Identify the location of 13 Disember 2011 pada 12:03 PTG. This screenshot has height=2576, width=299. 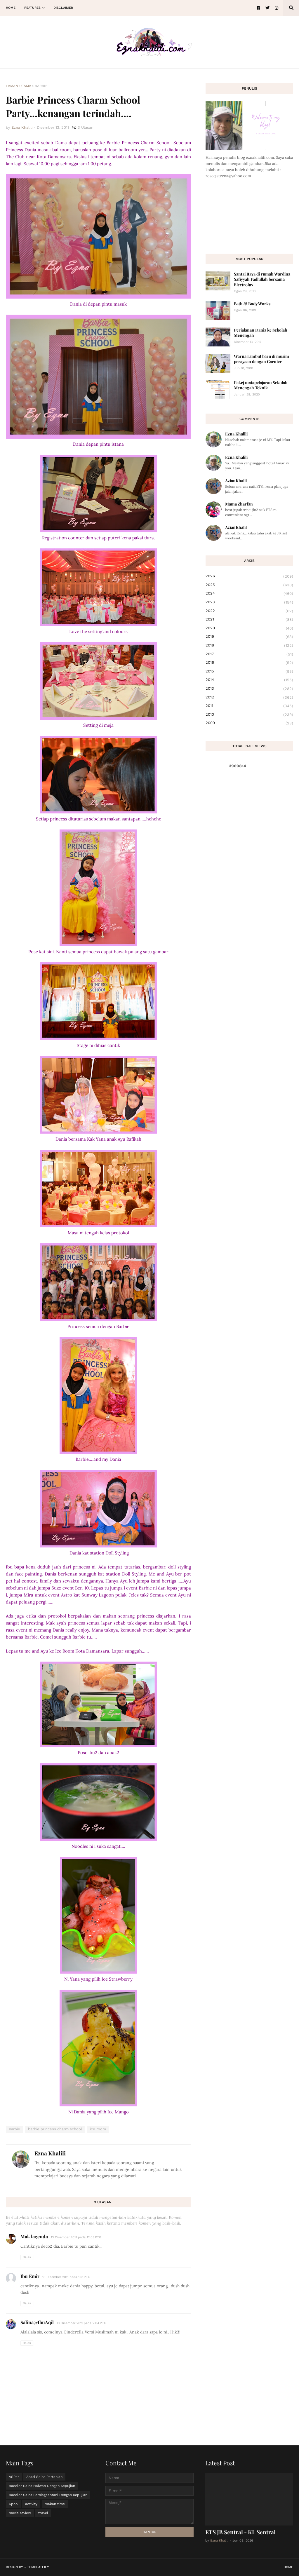
(76, 2237).